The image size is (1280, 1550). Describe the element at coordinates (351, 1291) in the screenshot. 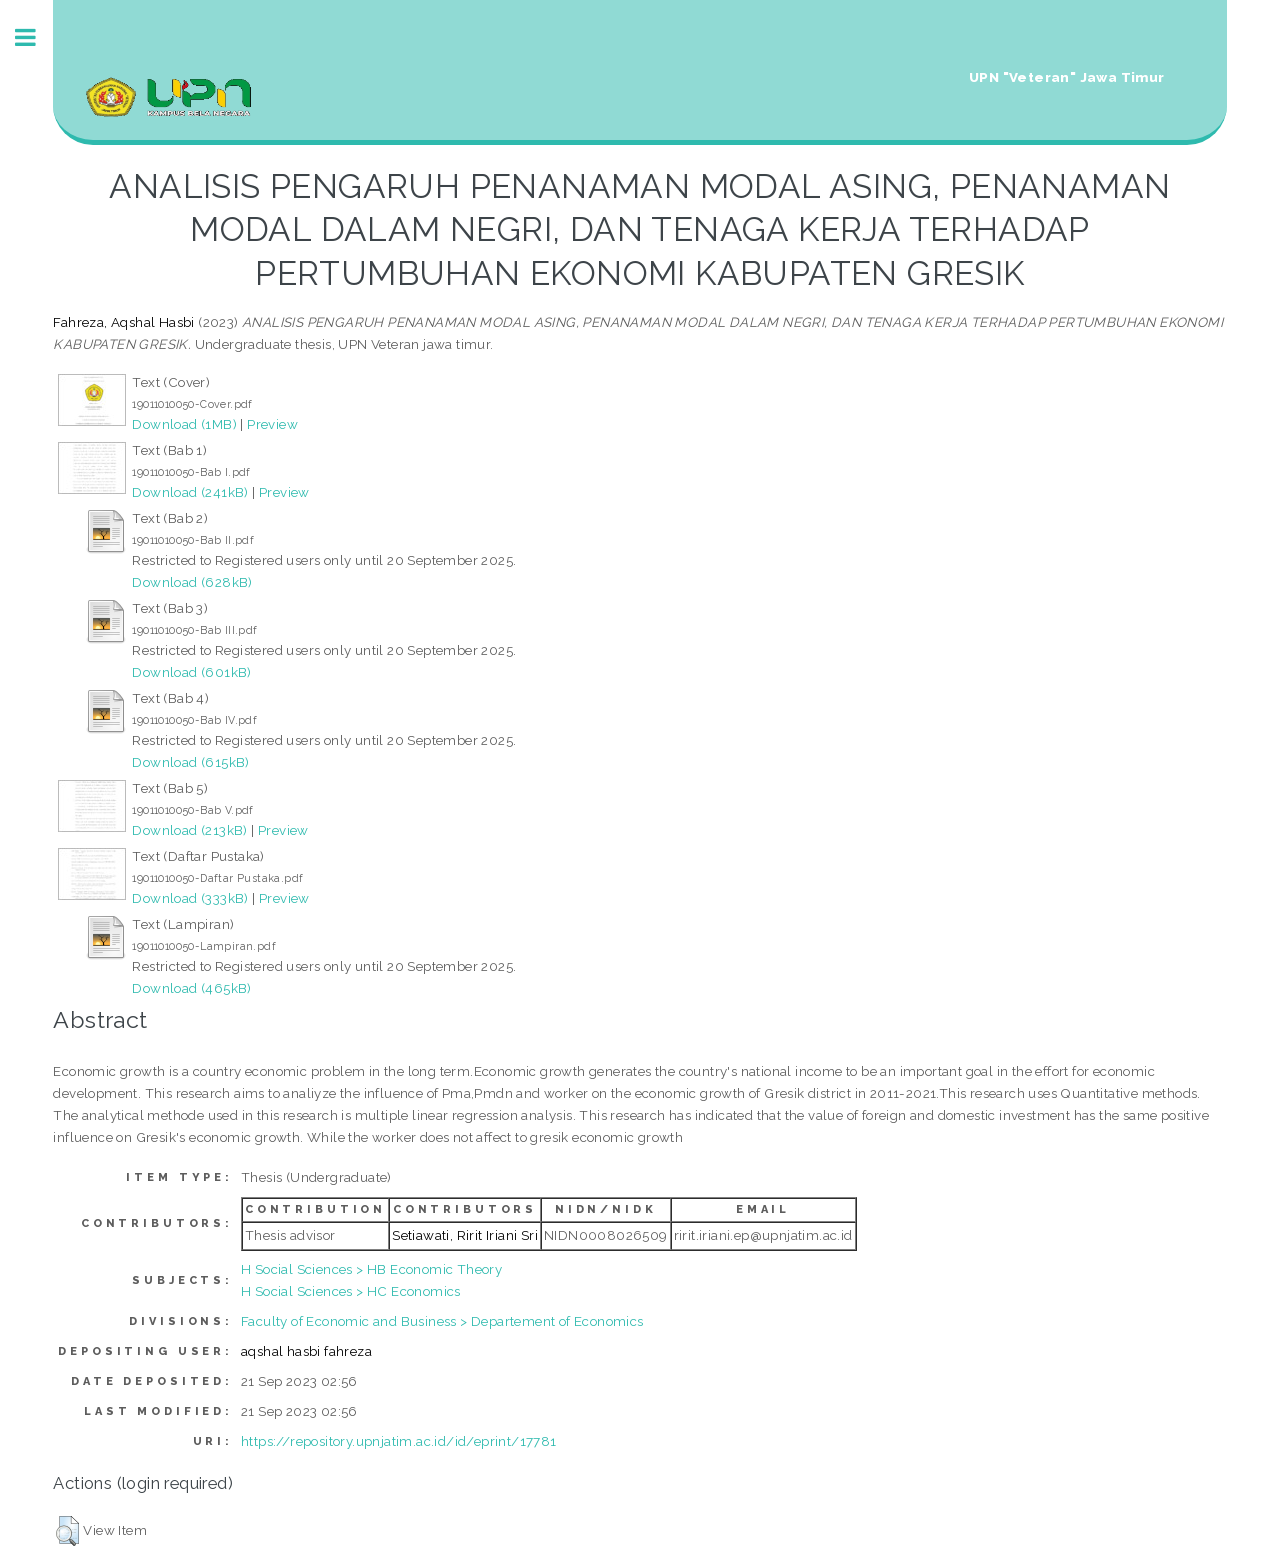

I see `H Social Sciences > HC Economics` at that location.